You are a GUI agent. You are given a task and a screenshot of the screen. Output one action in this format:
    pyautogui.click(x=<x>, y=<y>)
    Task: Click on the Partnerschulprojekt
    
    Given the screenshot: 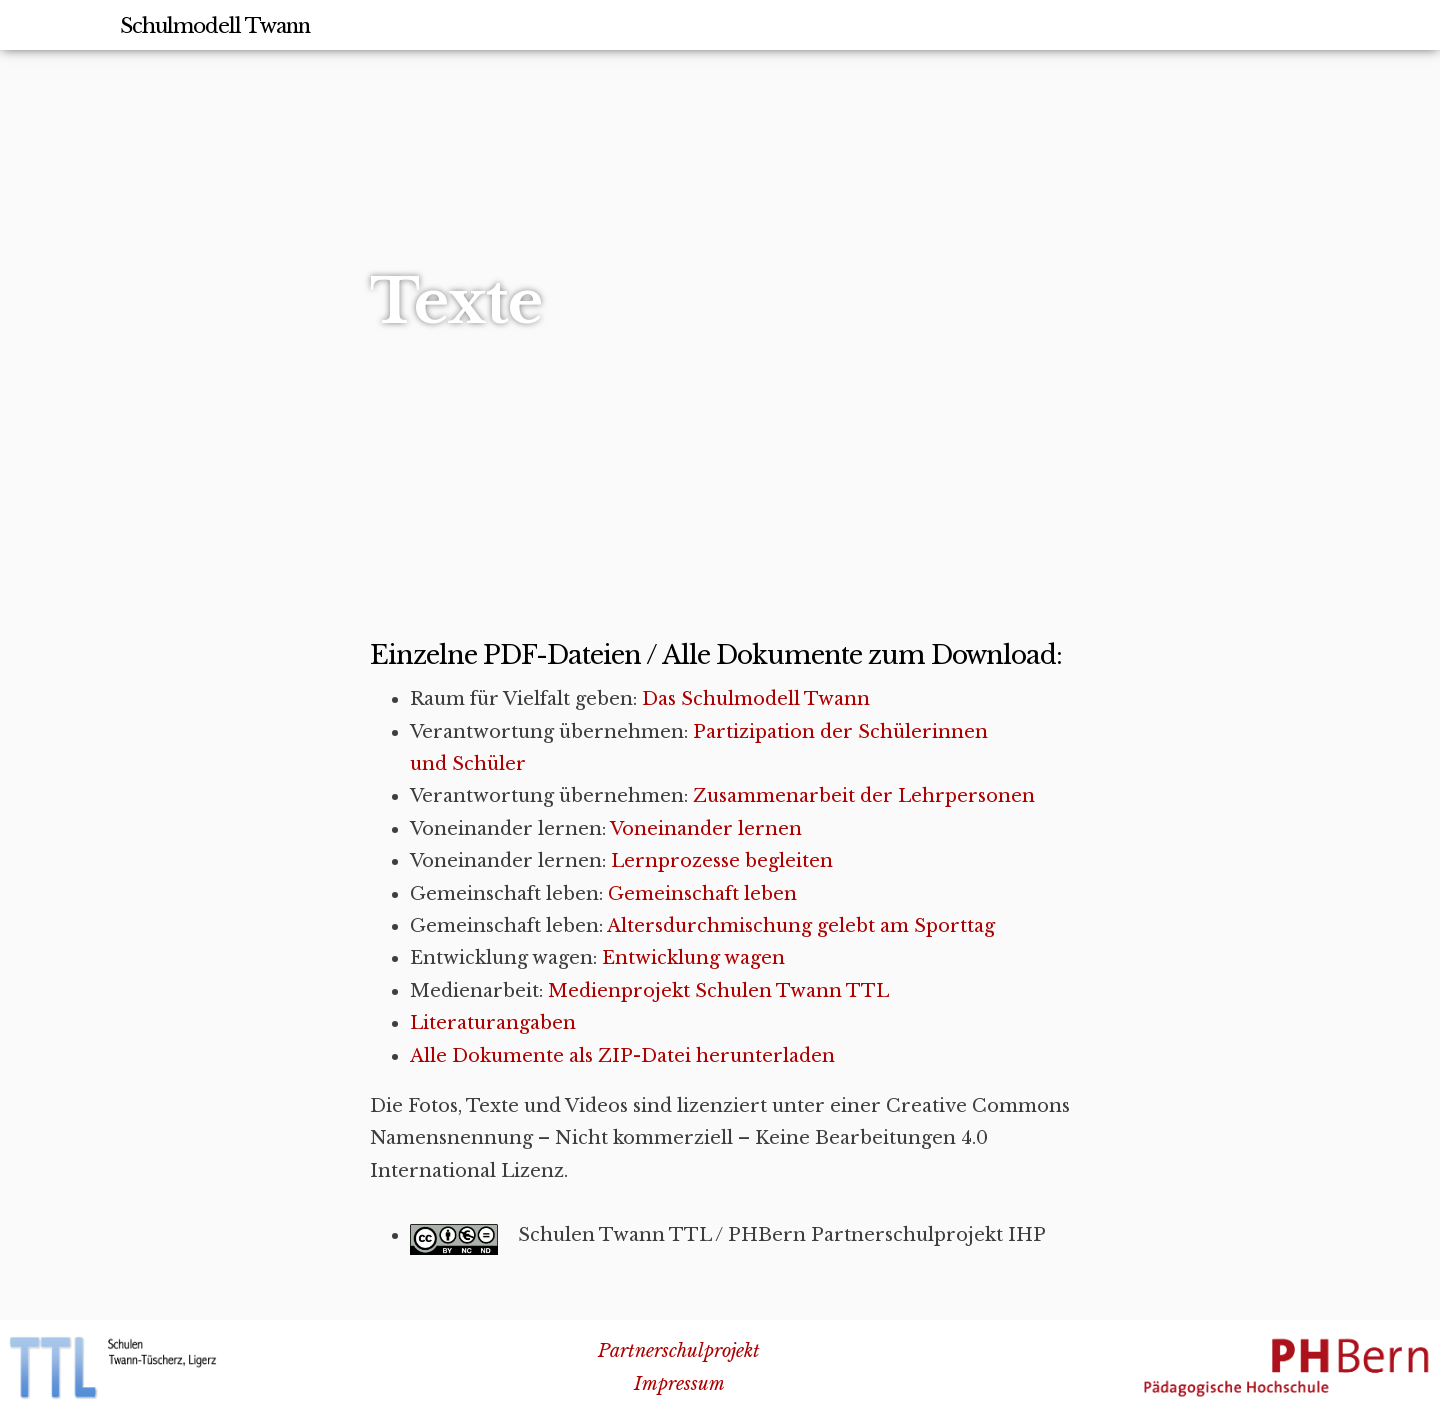 What is the action you would take?
    pyautogui.click(x=679, y=1351)
    